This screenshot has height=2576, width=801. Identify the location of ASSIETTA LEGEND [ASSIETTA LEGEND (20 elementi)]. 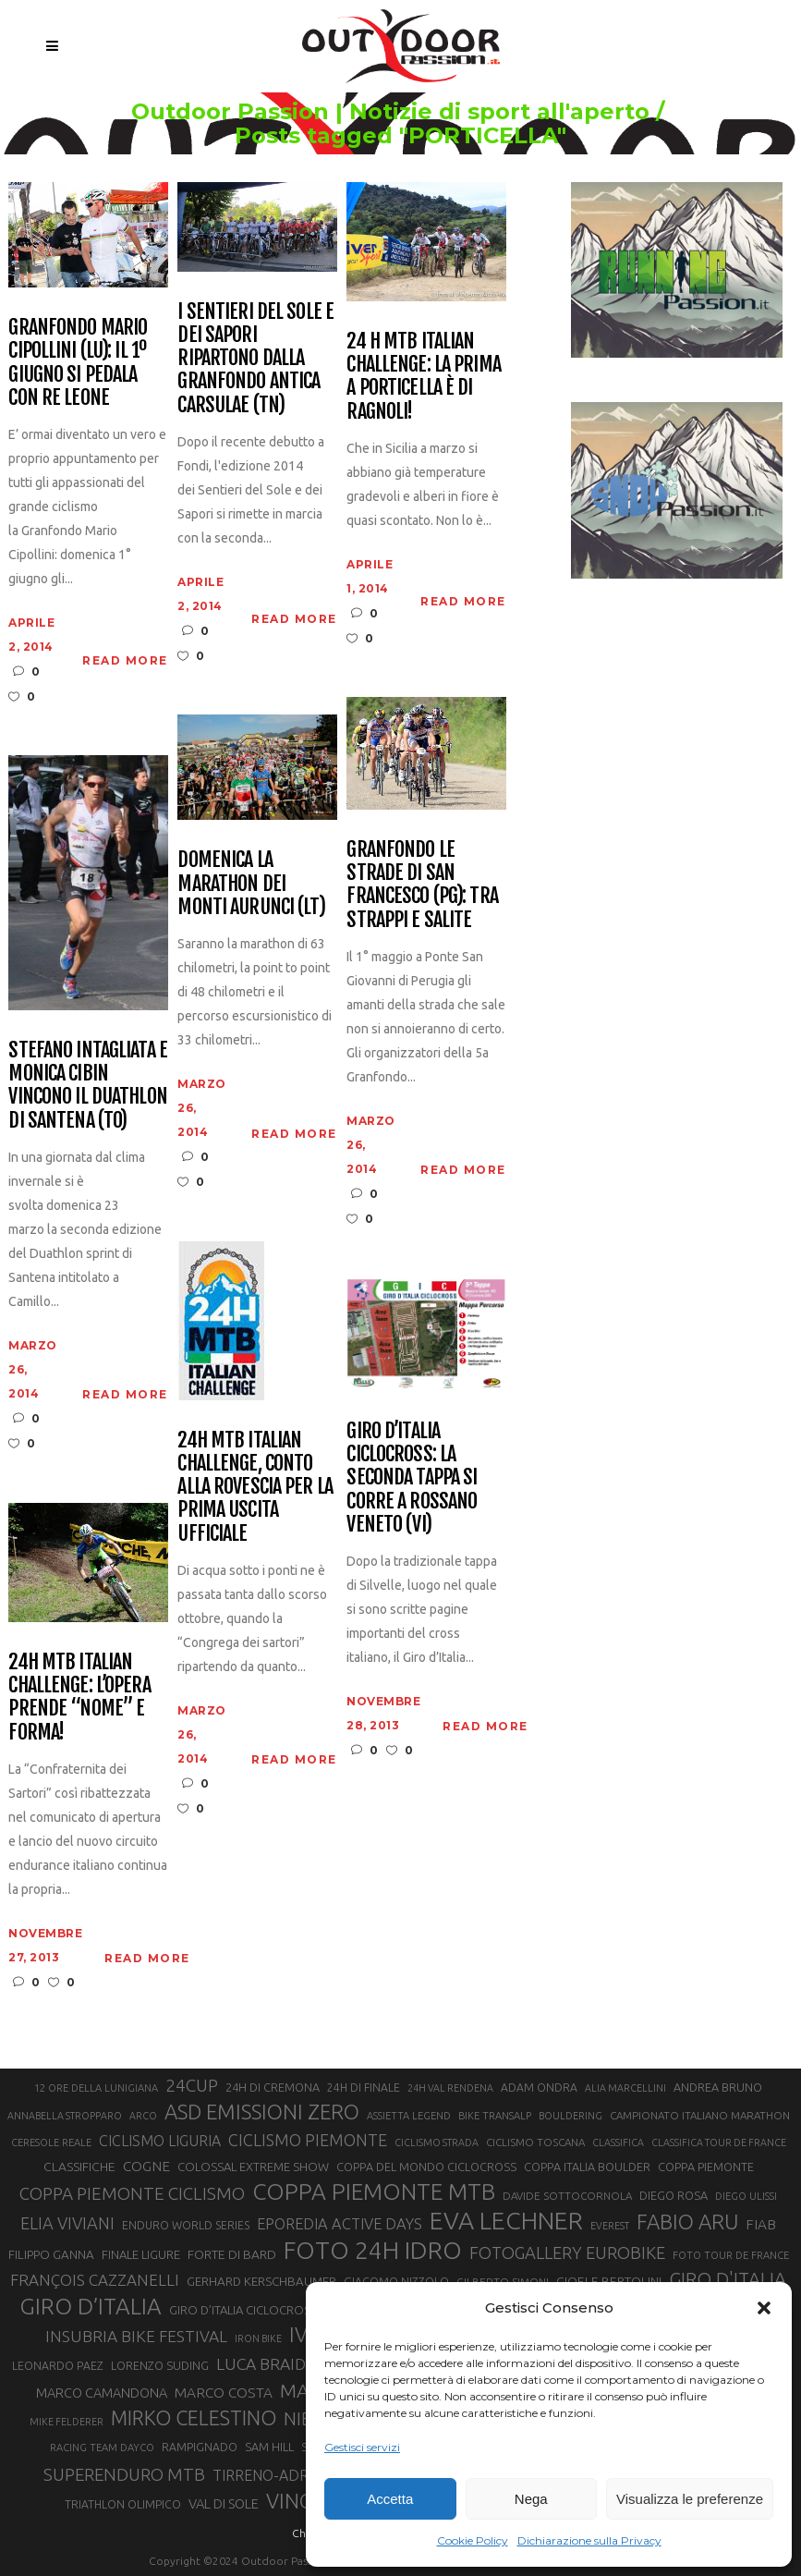
(409, 2115).